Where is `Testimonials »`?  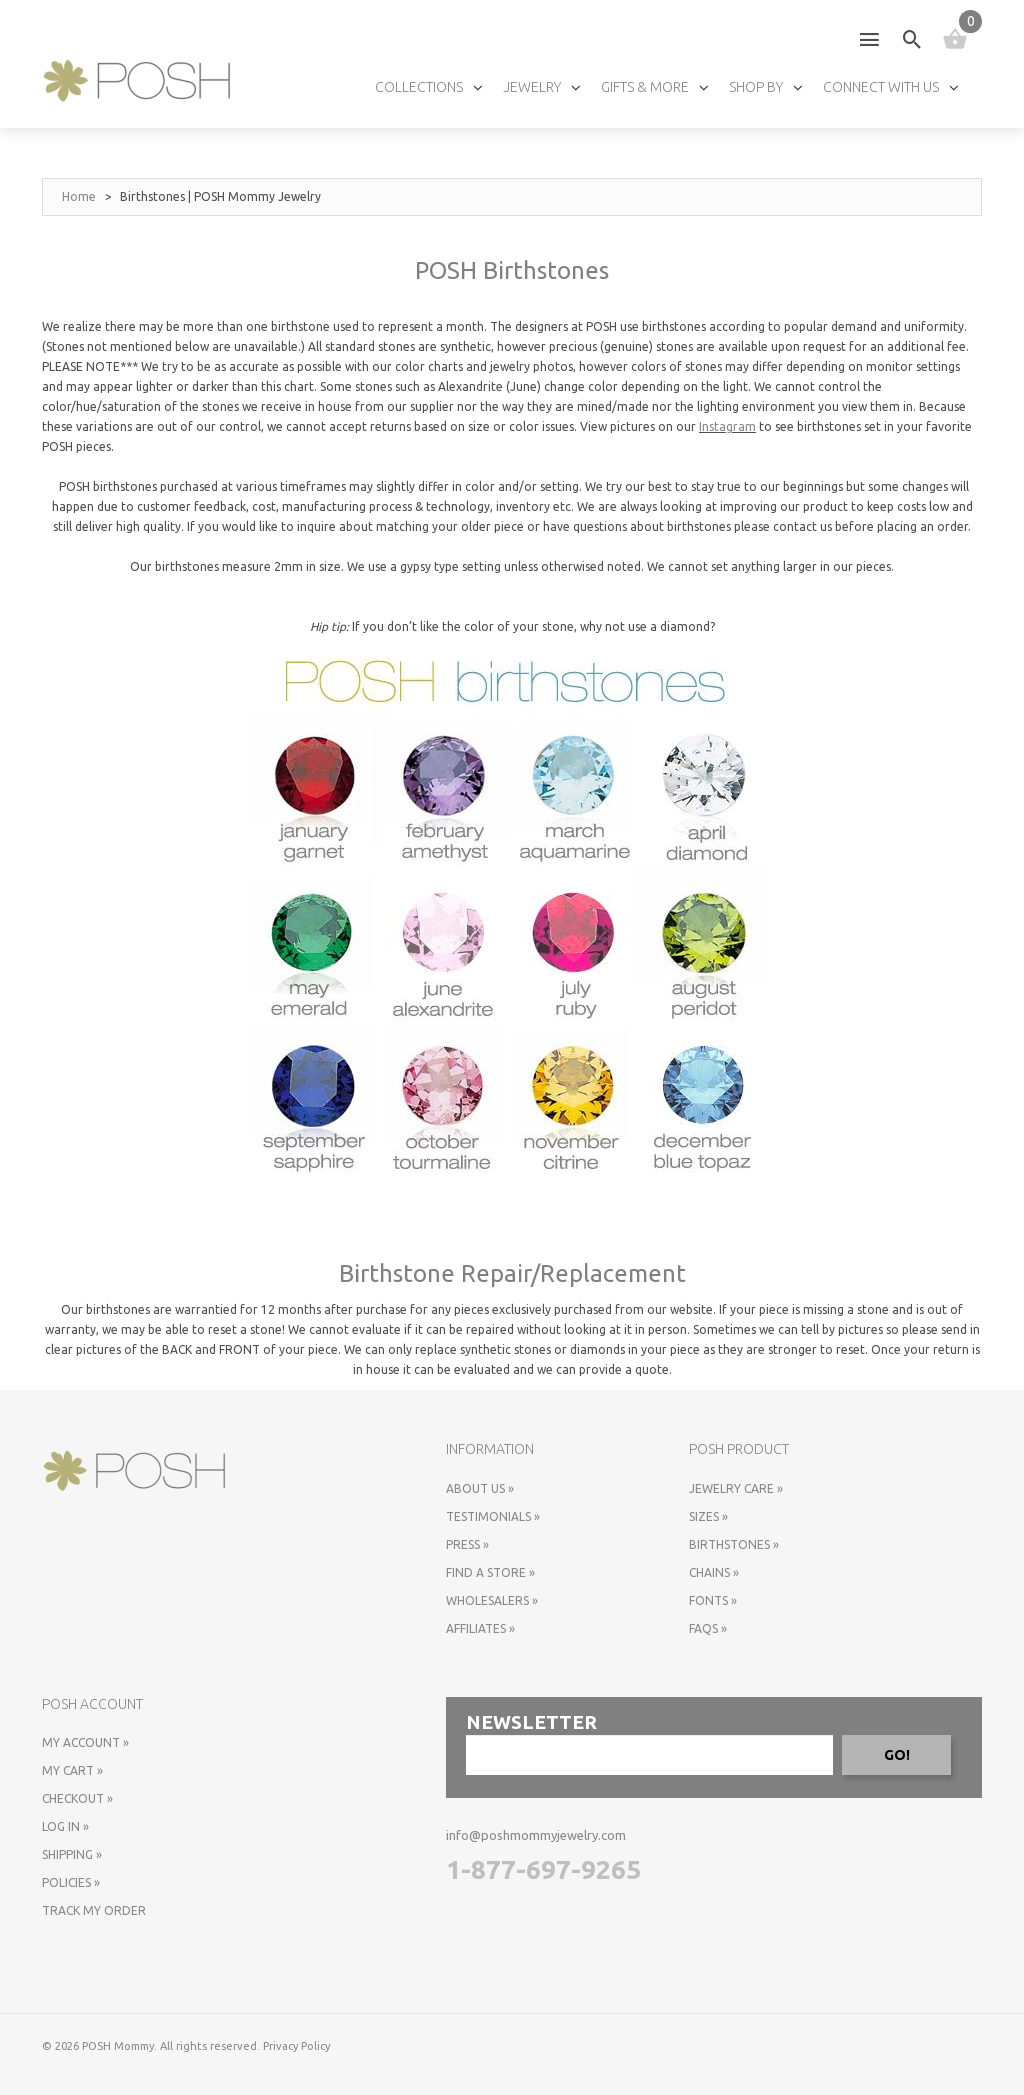 Testimonials » is located at coordinates (493, 1516).